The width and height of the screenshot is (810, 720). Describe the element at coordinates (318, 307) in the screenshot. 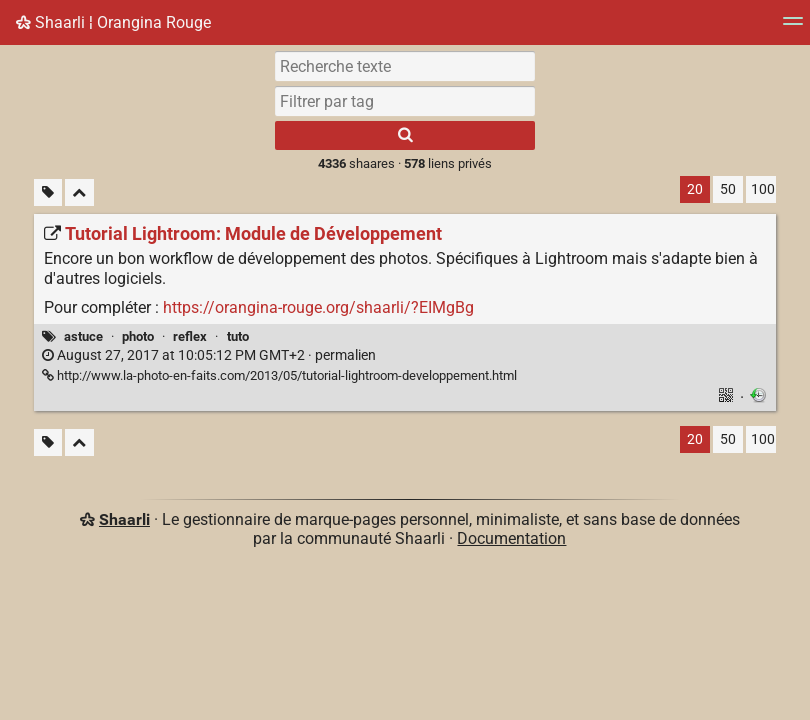

I see `https://orangina-rouge.org/shaarli/?EIMgBg` at that location.